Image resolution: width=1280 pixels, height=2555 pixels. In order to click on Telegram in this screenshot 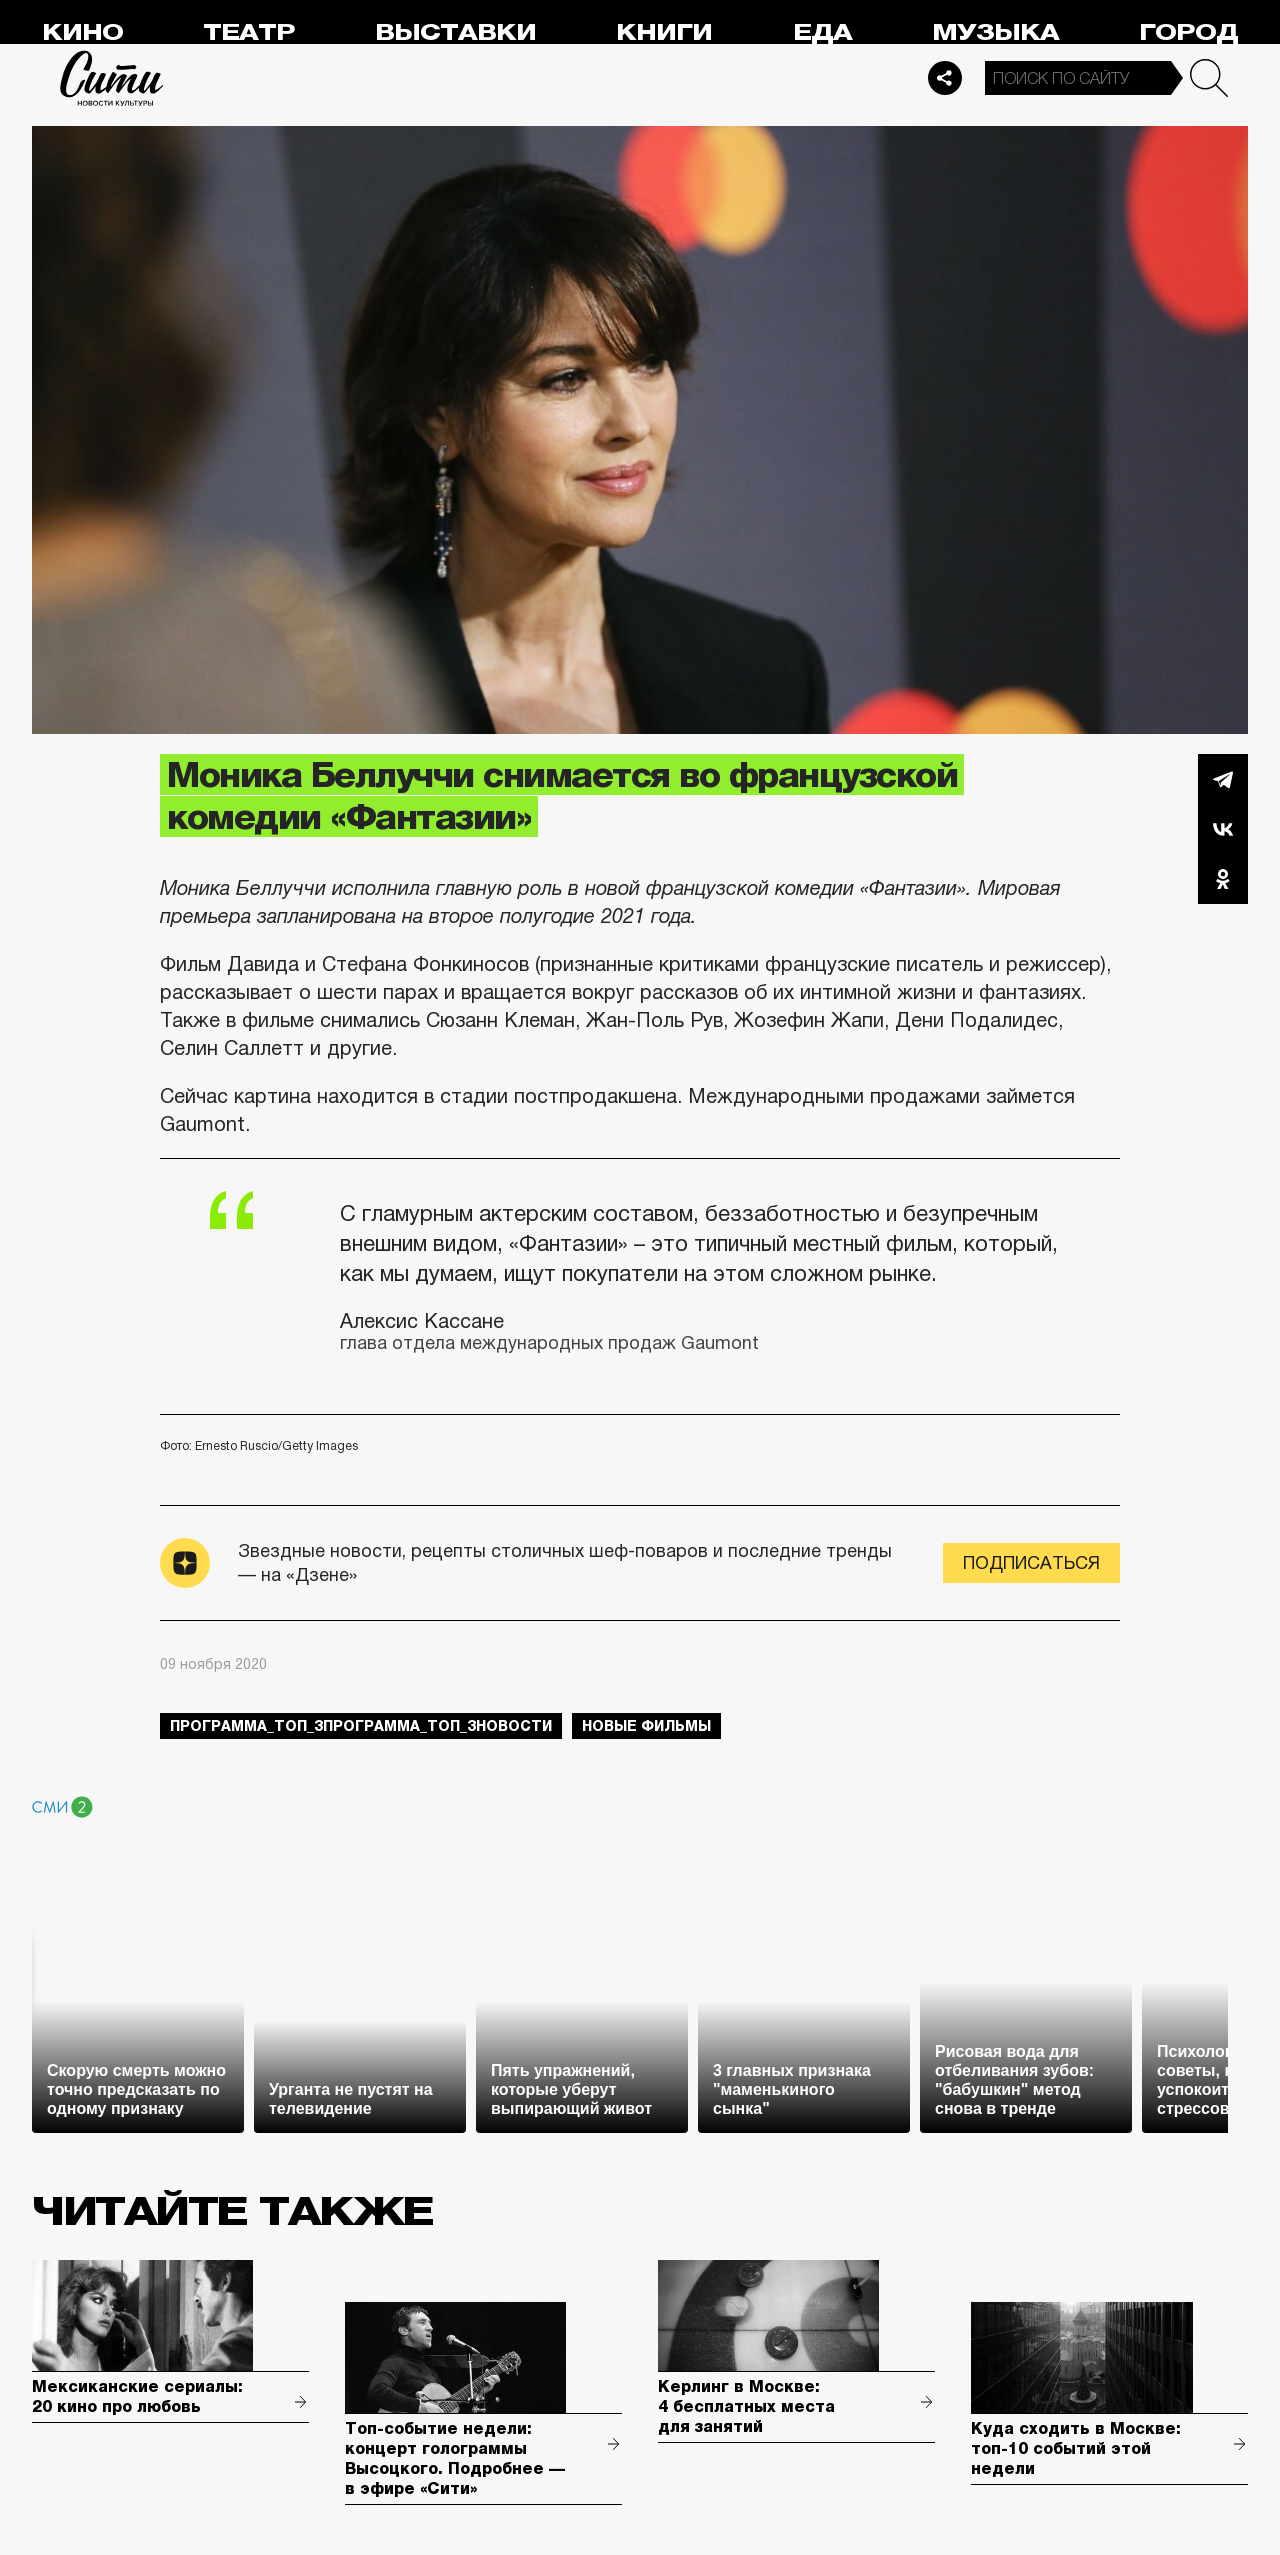, I will do `click(1223, 779)`.